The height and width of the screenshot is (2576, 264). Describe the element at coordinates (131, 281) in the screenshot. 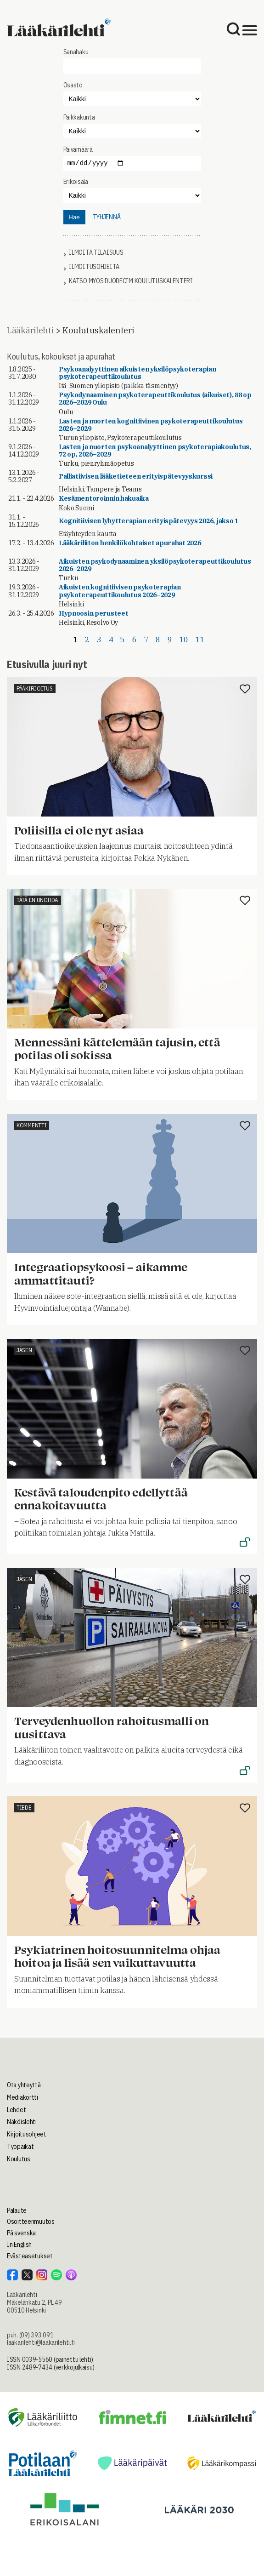

I see `Katso myös Duodecim koulutuskalenteri` at that location.